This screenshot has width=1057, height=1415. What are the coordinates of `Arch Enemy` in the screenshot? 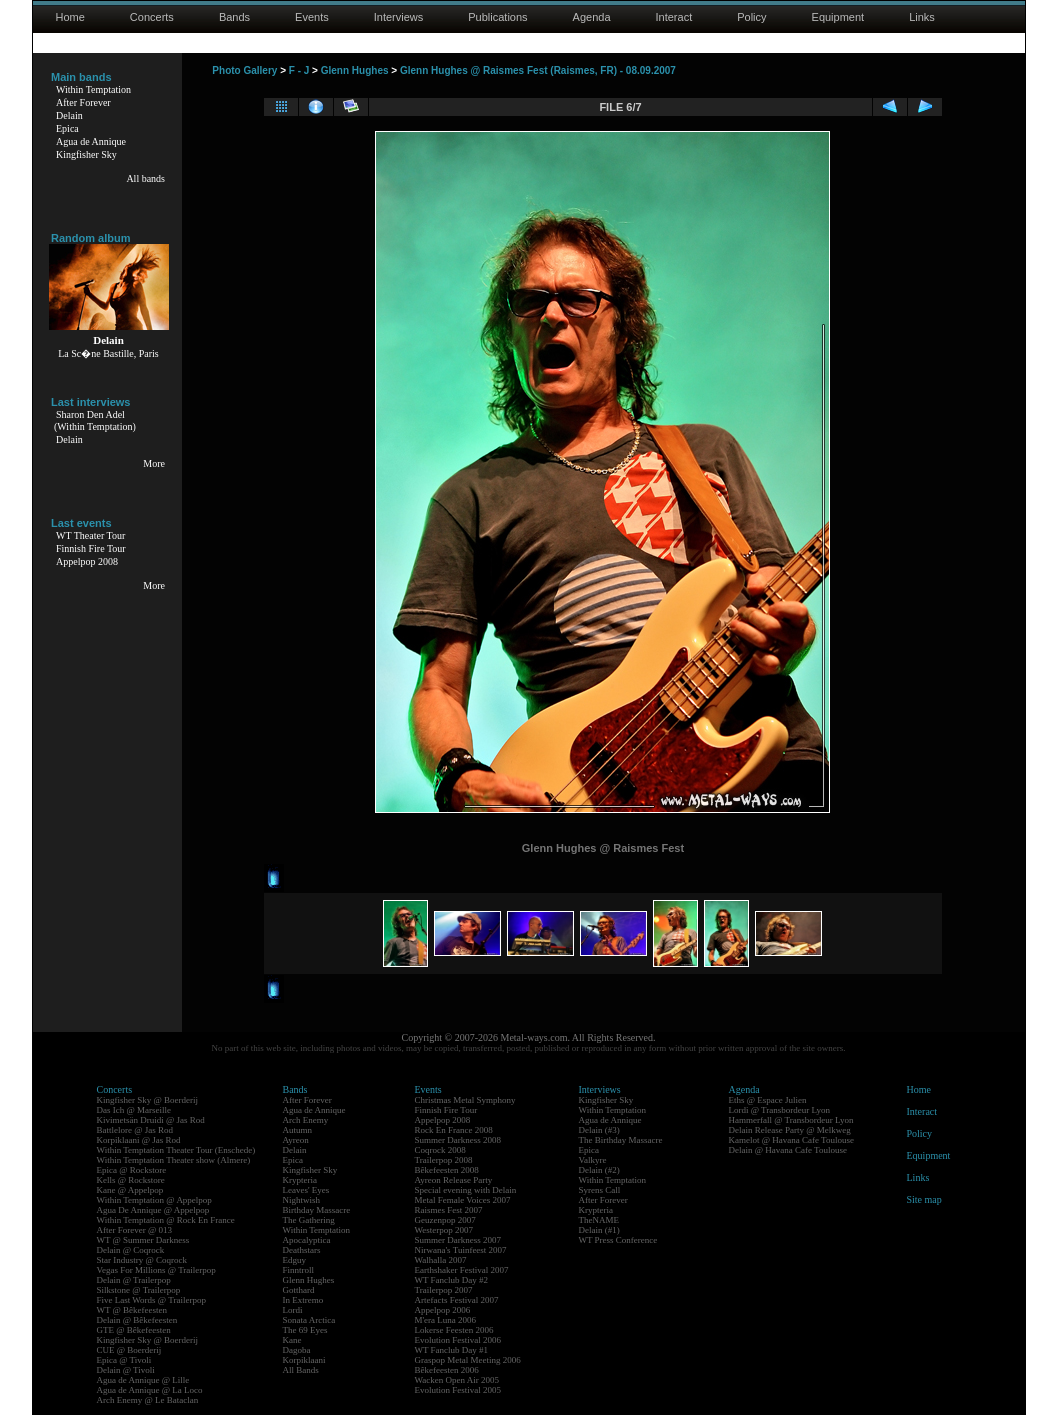 It's located at (306, 1120).